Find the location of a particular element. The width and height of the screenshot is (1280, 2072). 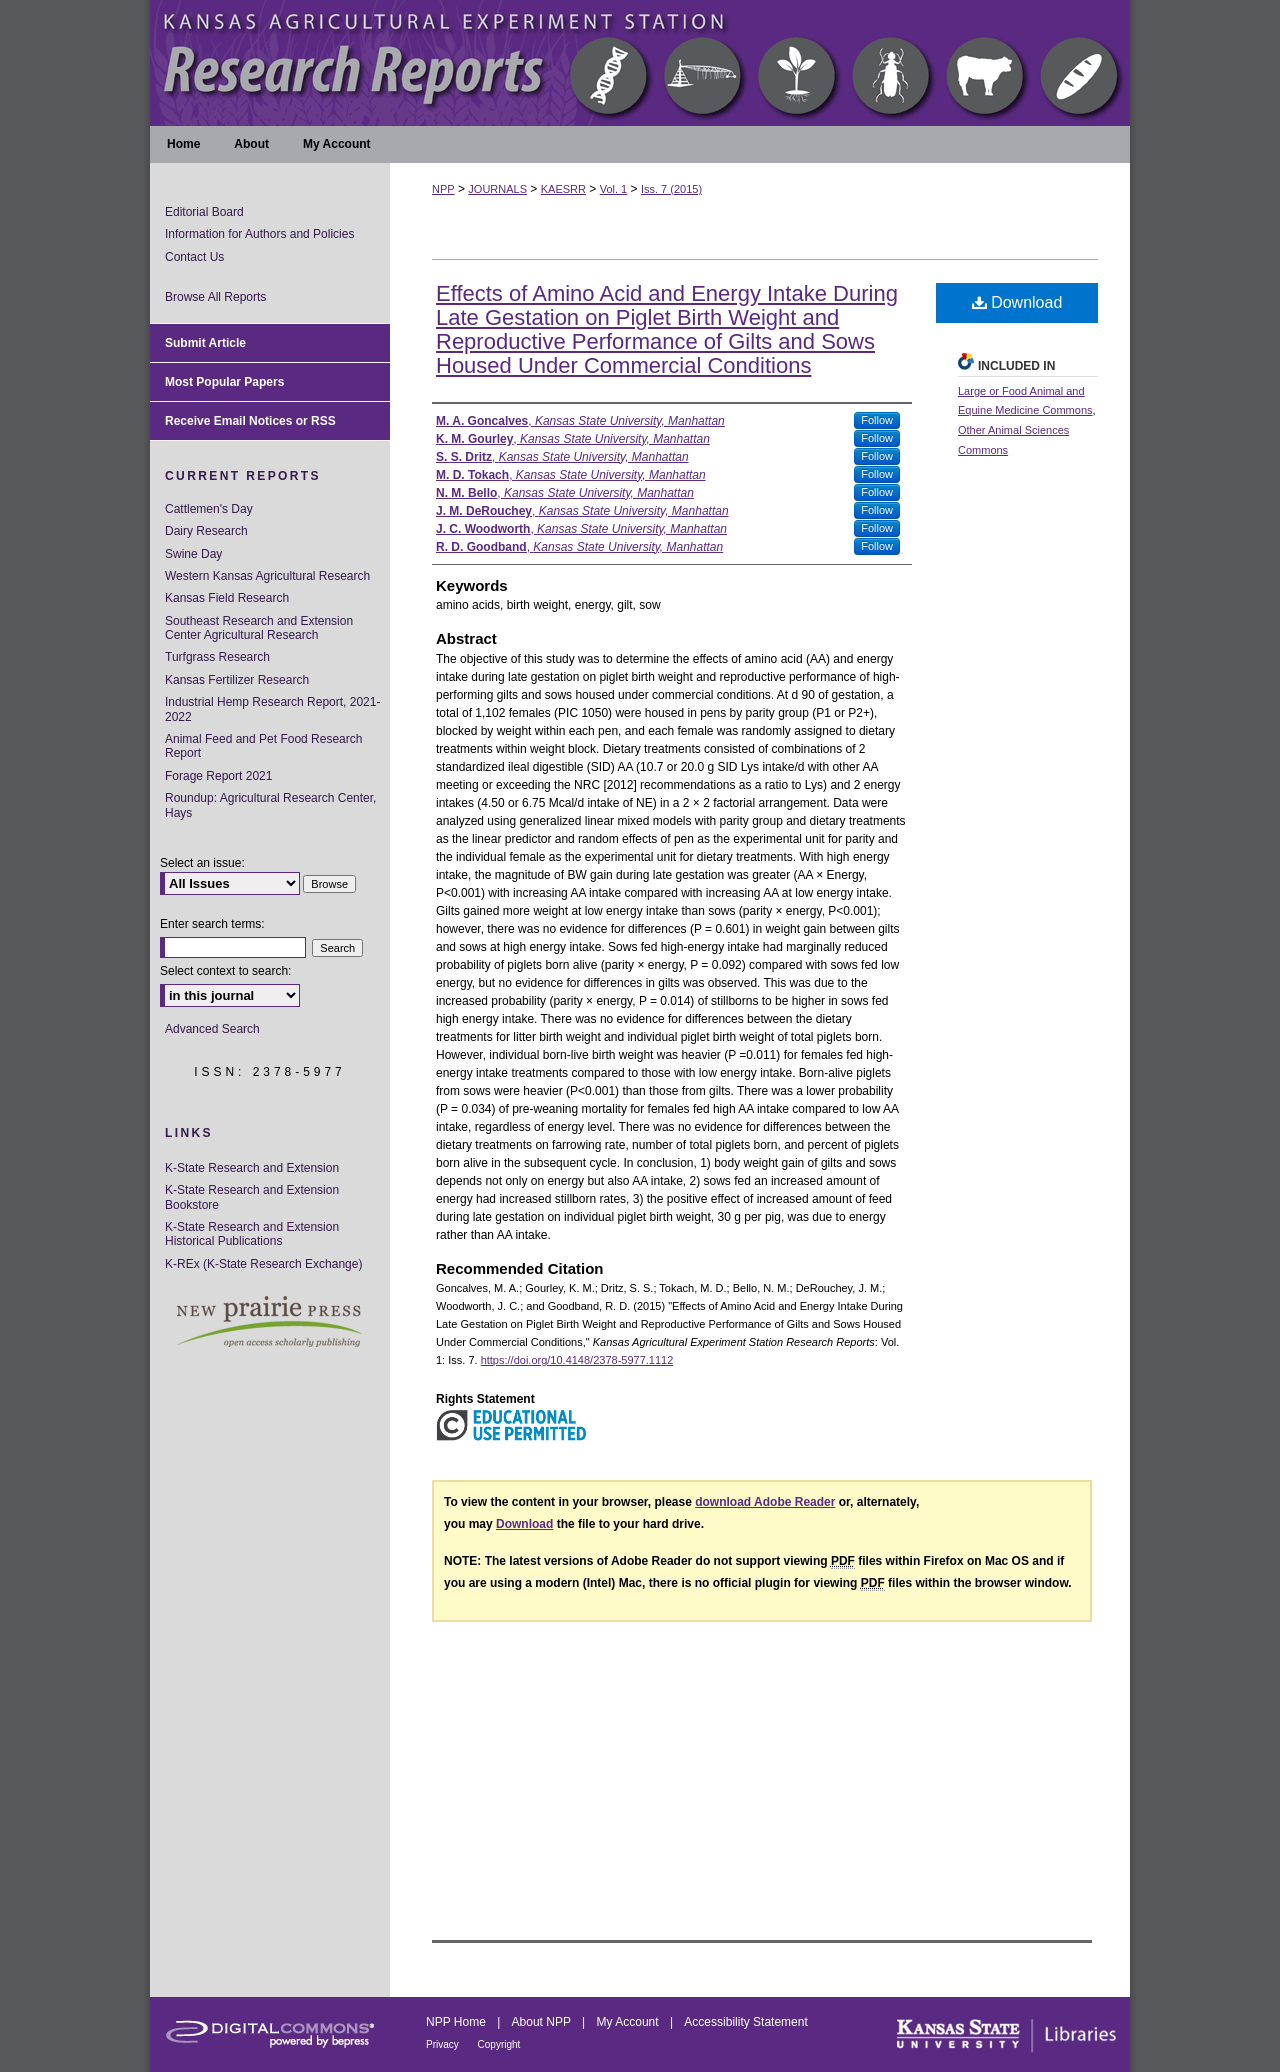

Most Popular Papers is located at coordinates (224, 382).